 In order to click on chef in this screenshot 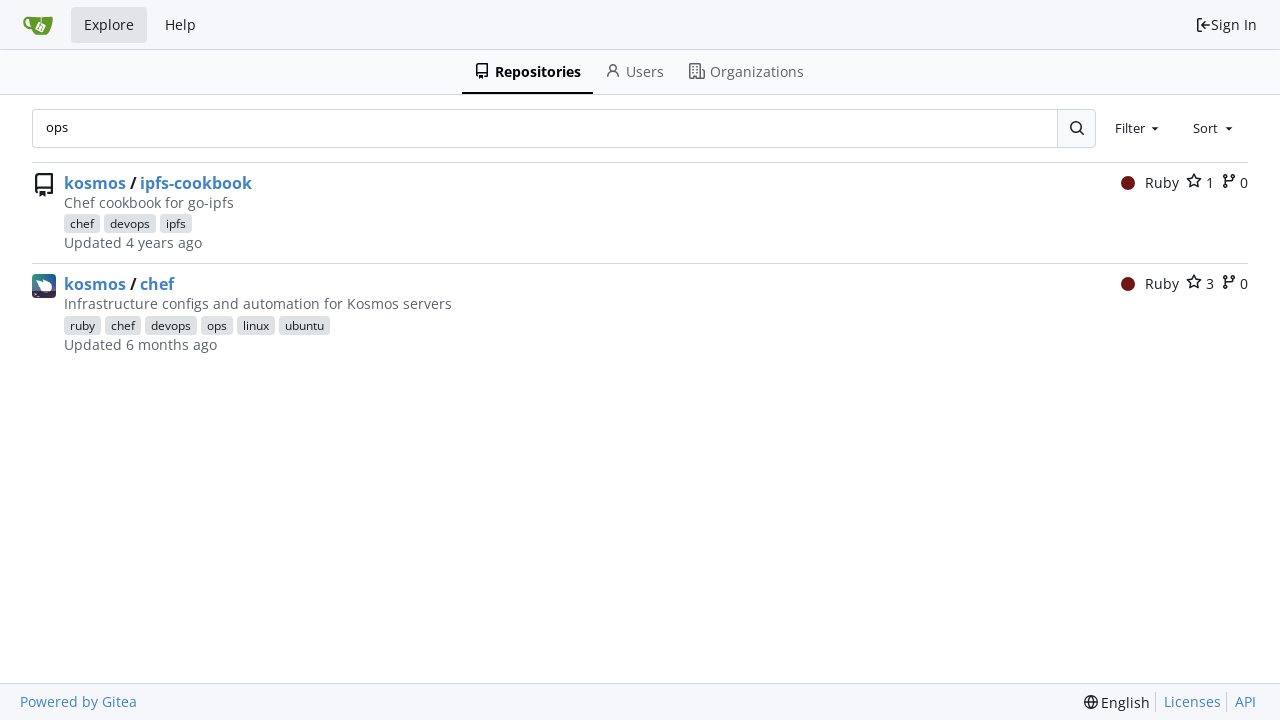, I will do `click(82, 223)`.